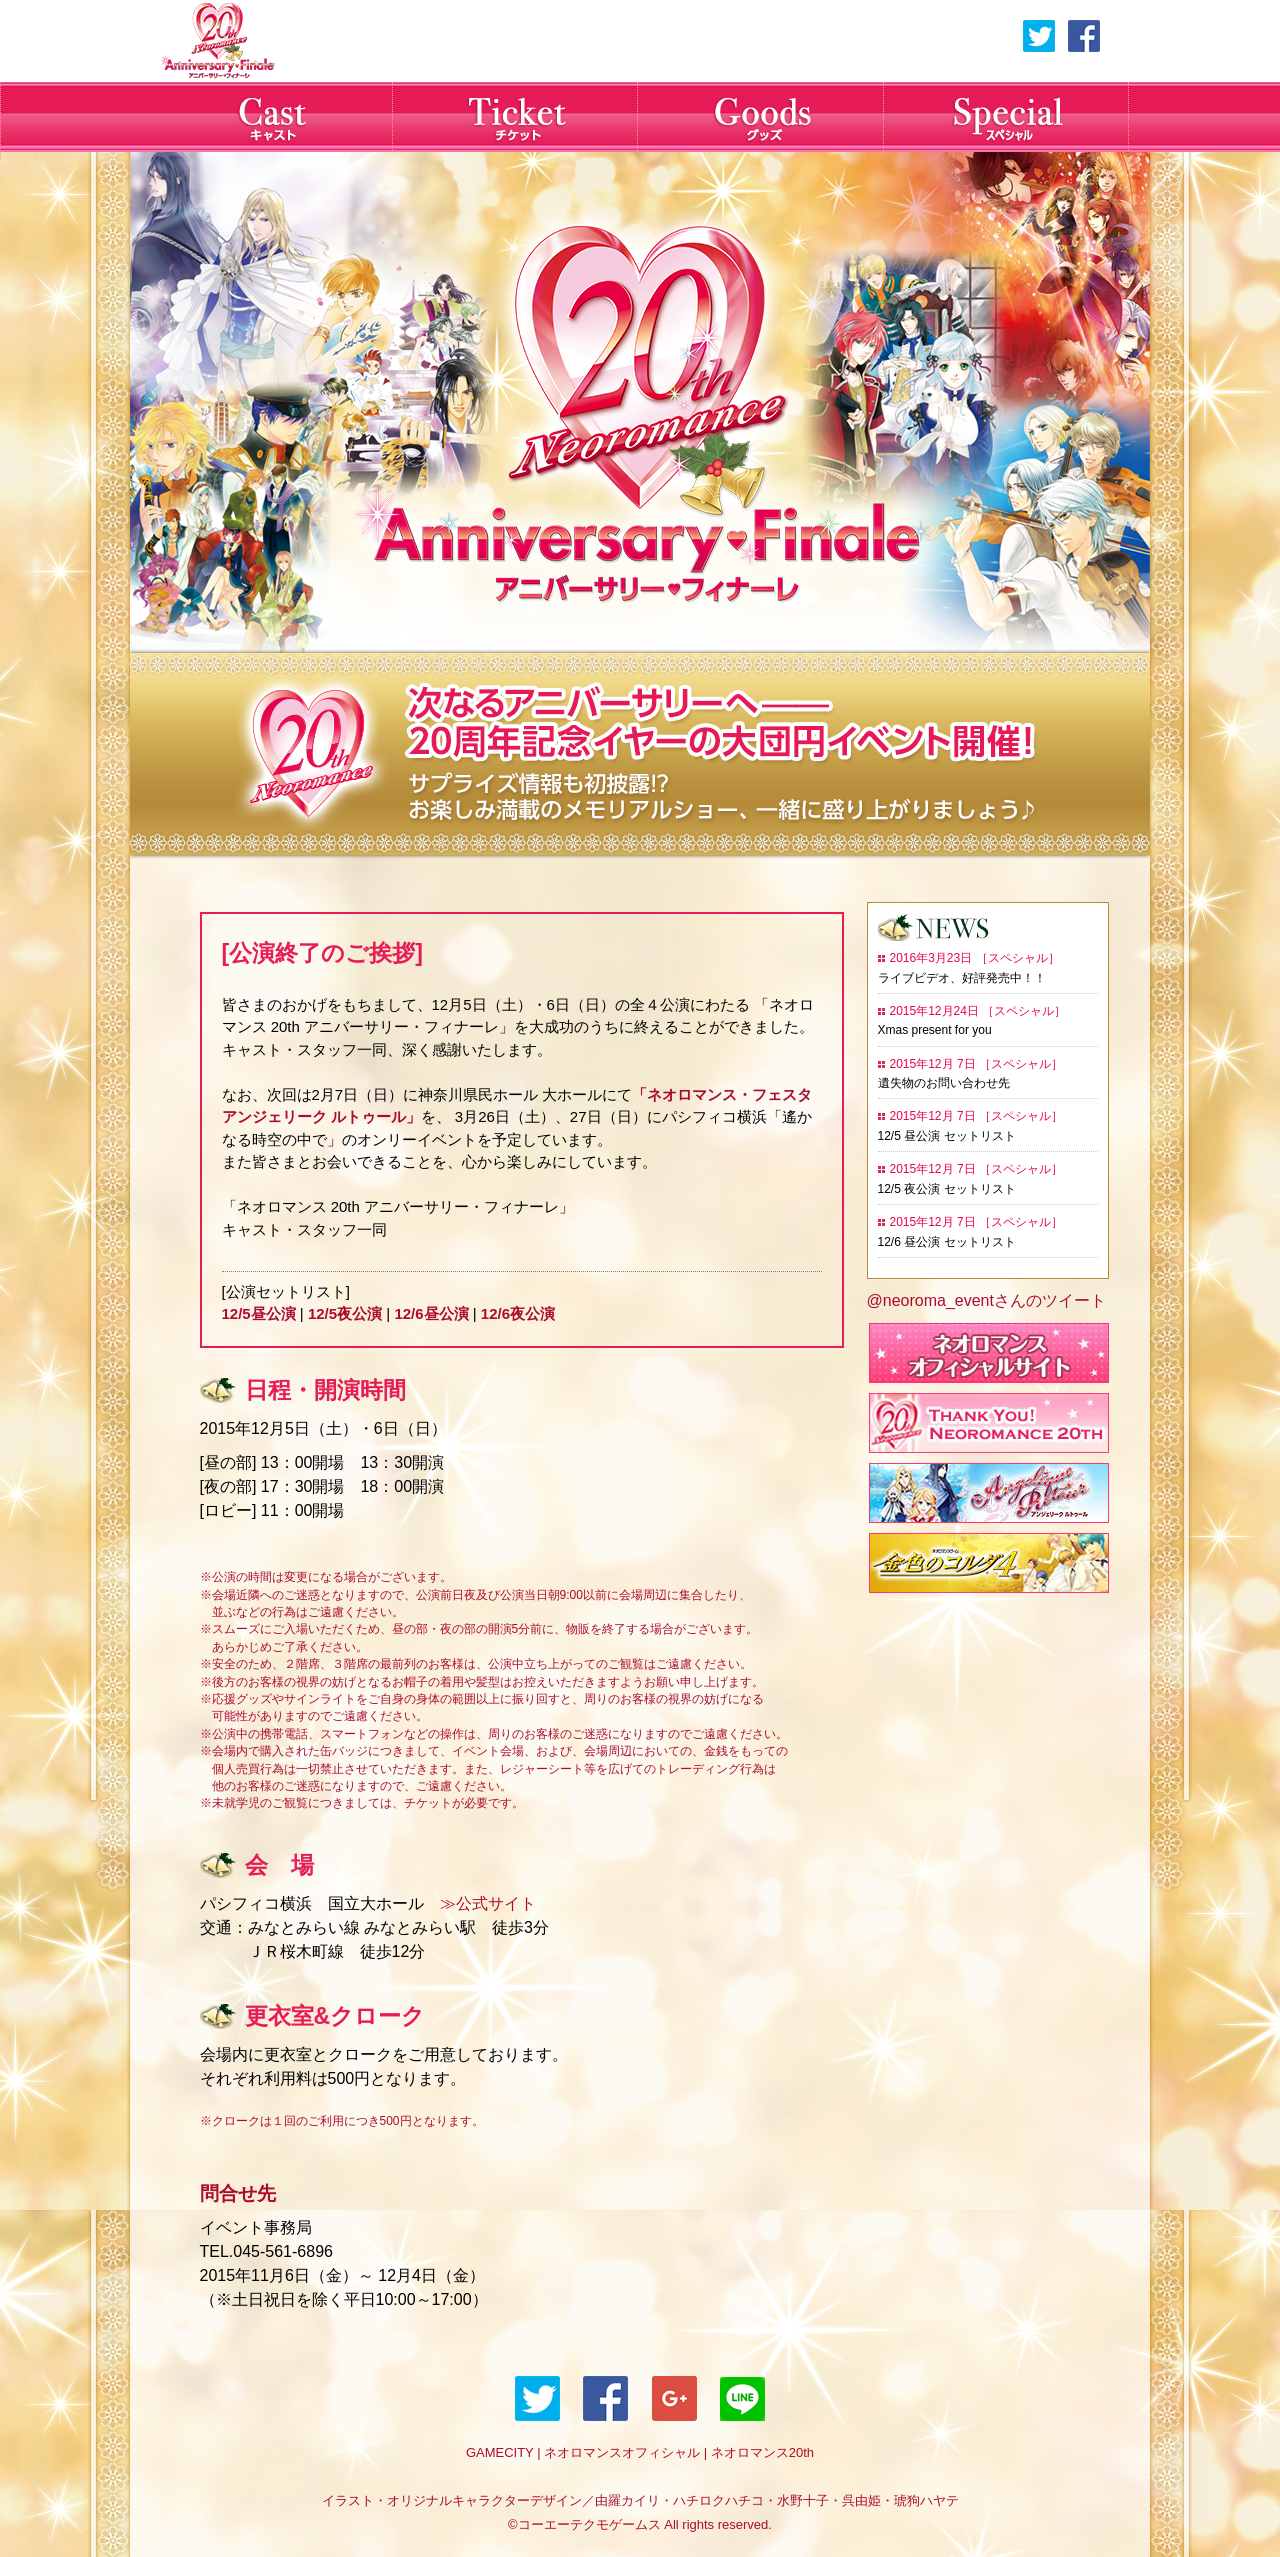 The image size is (1280, 2557). What do you see at coordinates (345, 1313) in the screenshot?
I see `12/5夜公演` at bounding box center [345, 1313].